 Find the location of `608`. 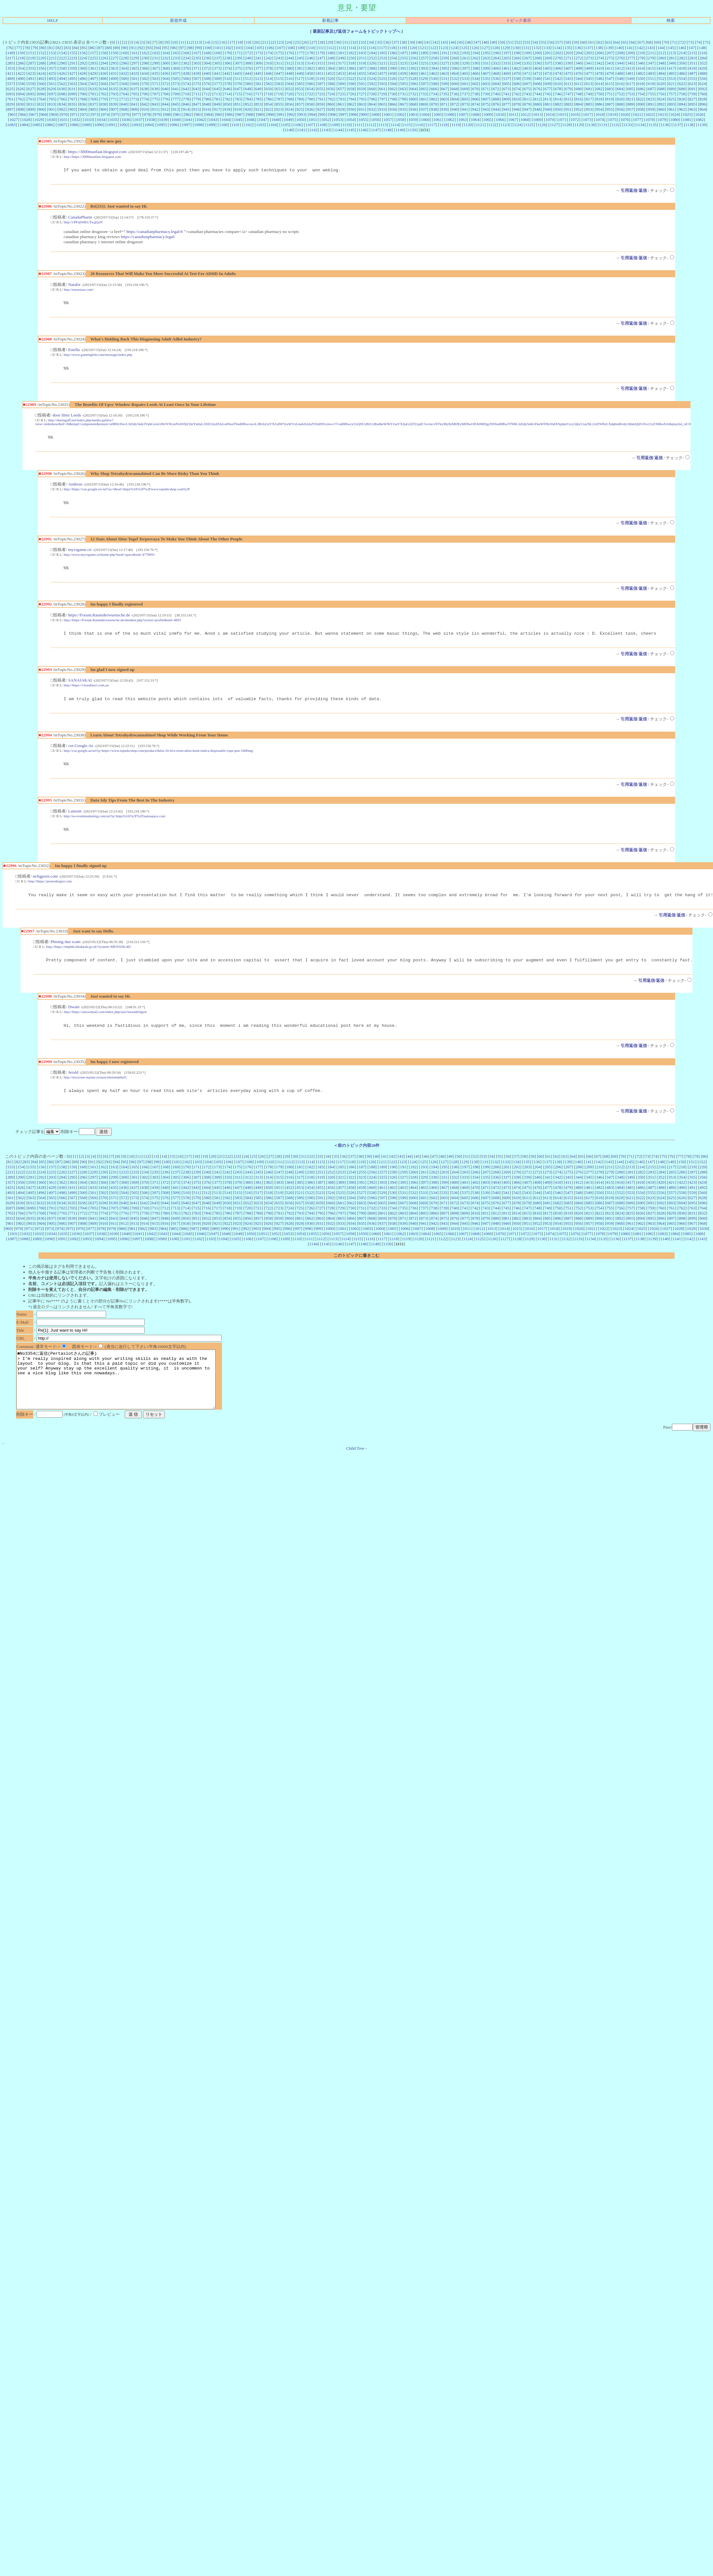

608 is located at coordinates (537, 83).